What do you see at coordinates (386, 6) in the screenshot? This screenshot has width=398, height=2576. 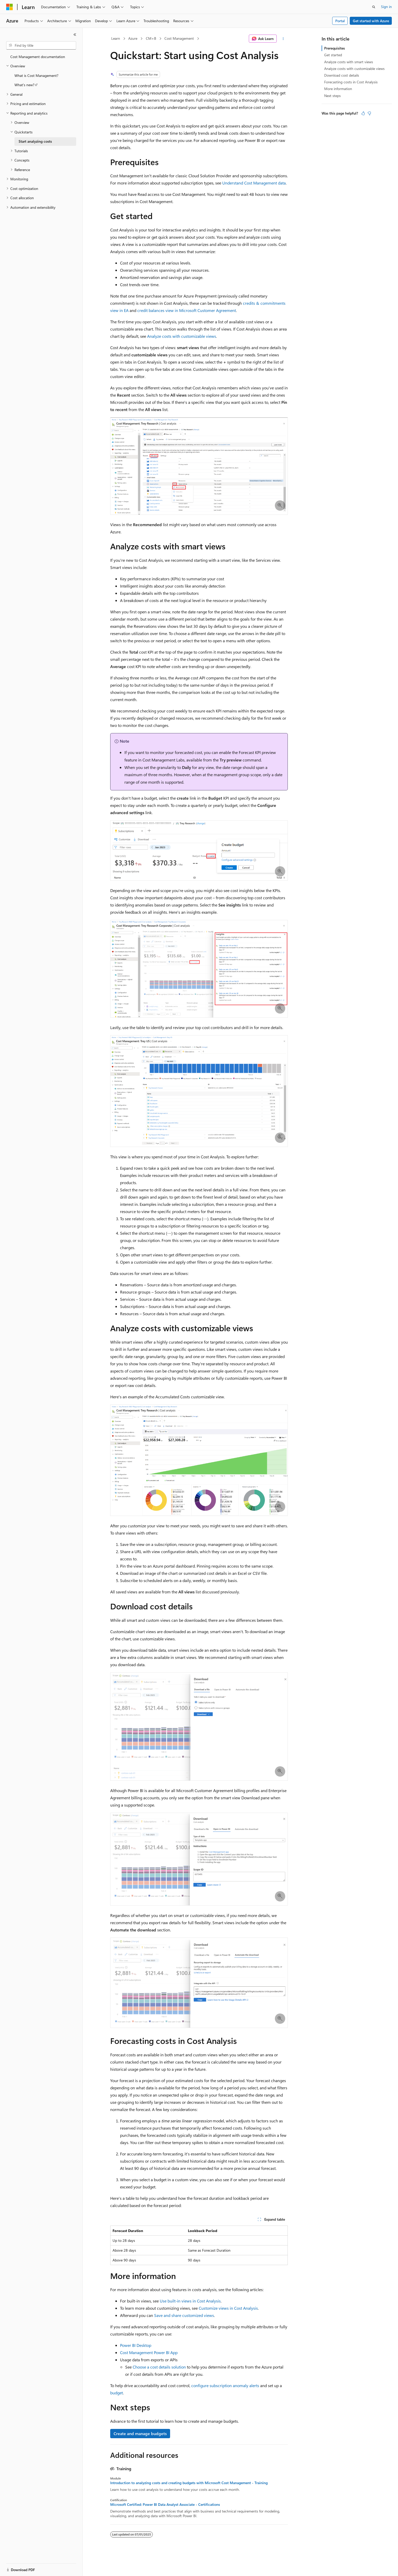 I see `Sign in` at bounding box center [386, 6].